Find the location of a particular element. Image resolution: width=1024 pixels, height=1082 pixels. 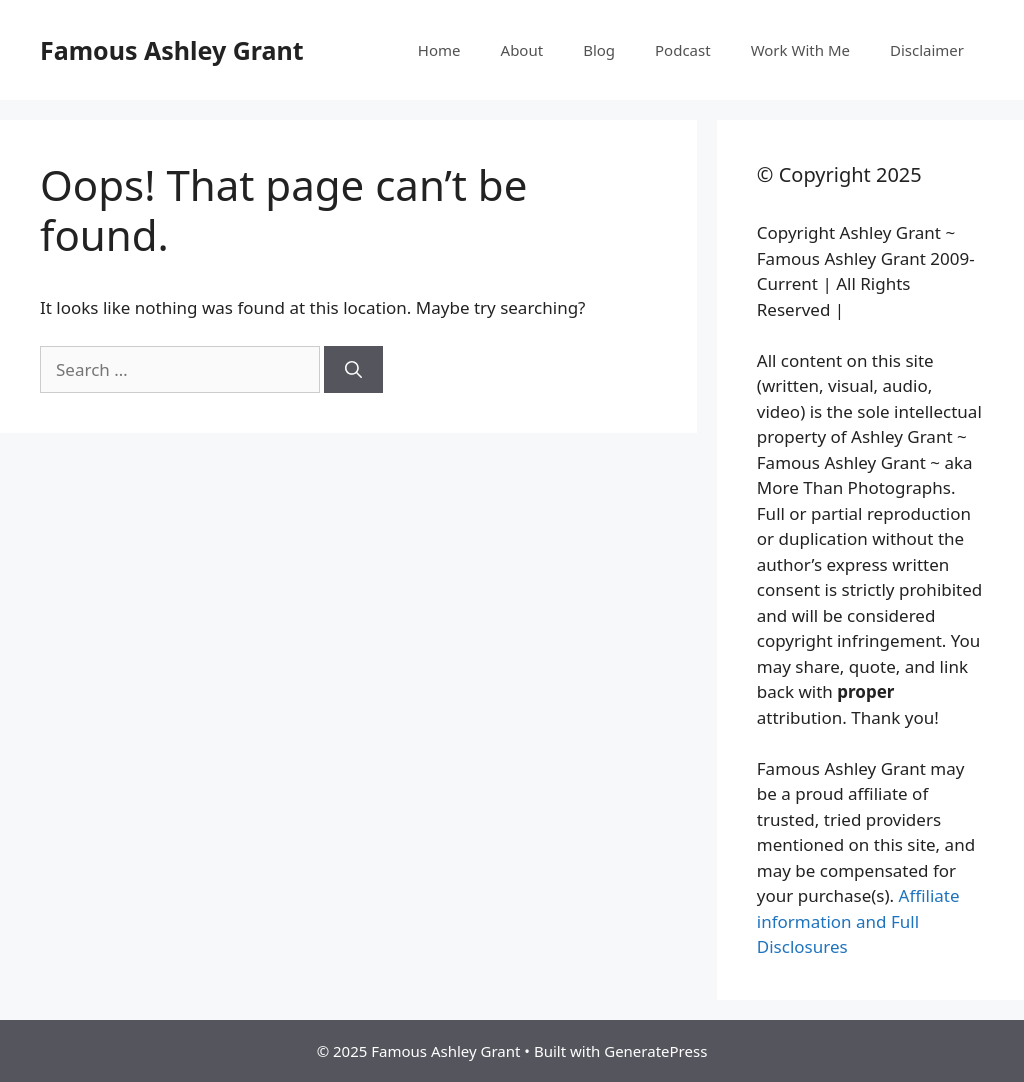

[Search] is located at coordinates (353, 370).